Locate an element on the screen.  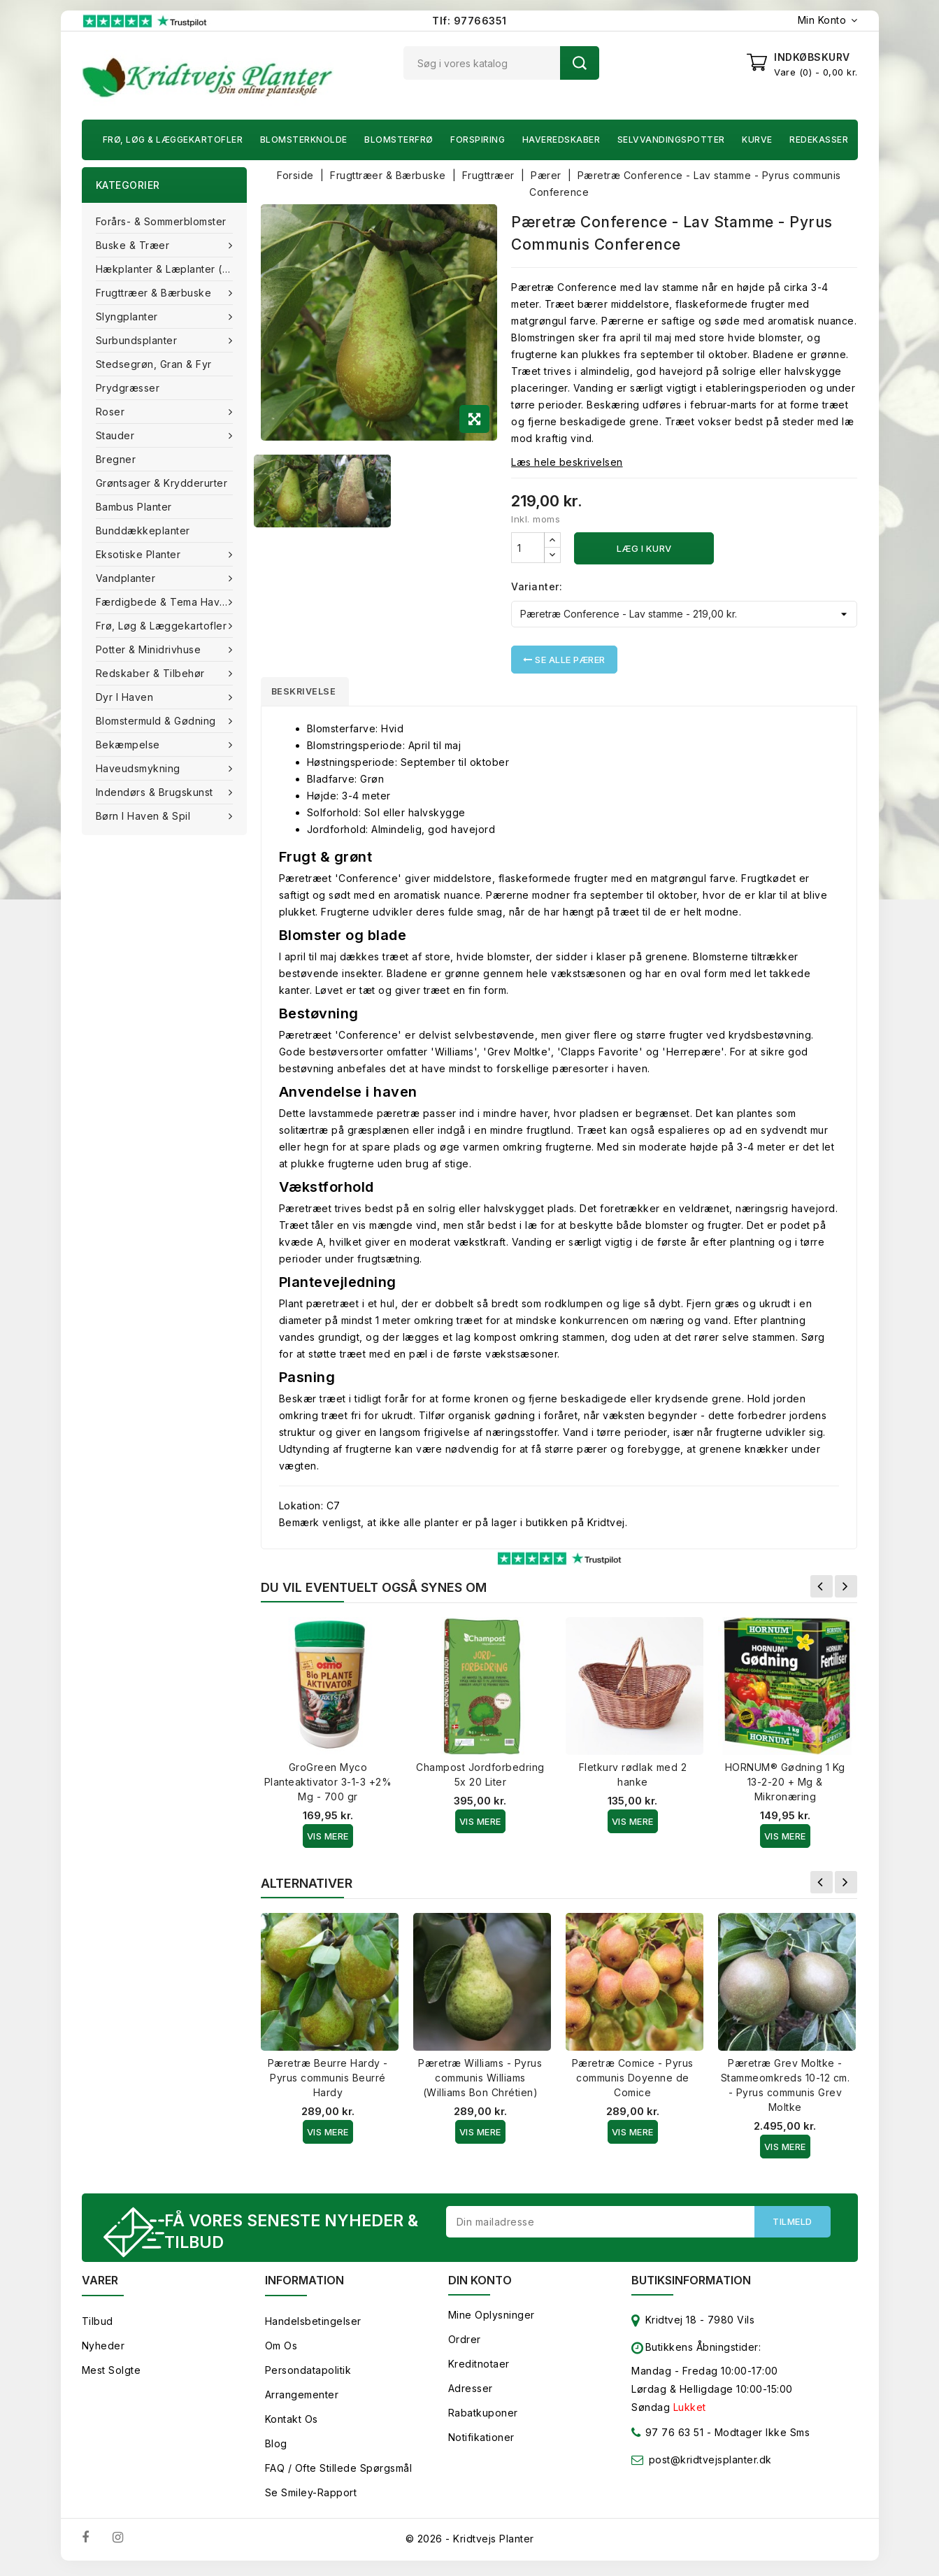
Surbundsplanter is located at coordinates (138, 340).